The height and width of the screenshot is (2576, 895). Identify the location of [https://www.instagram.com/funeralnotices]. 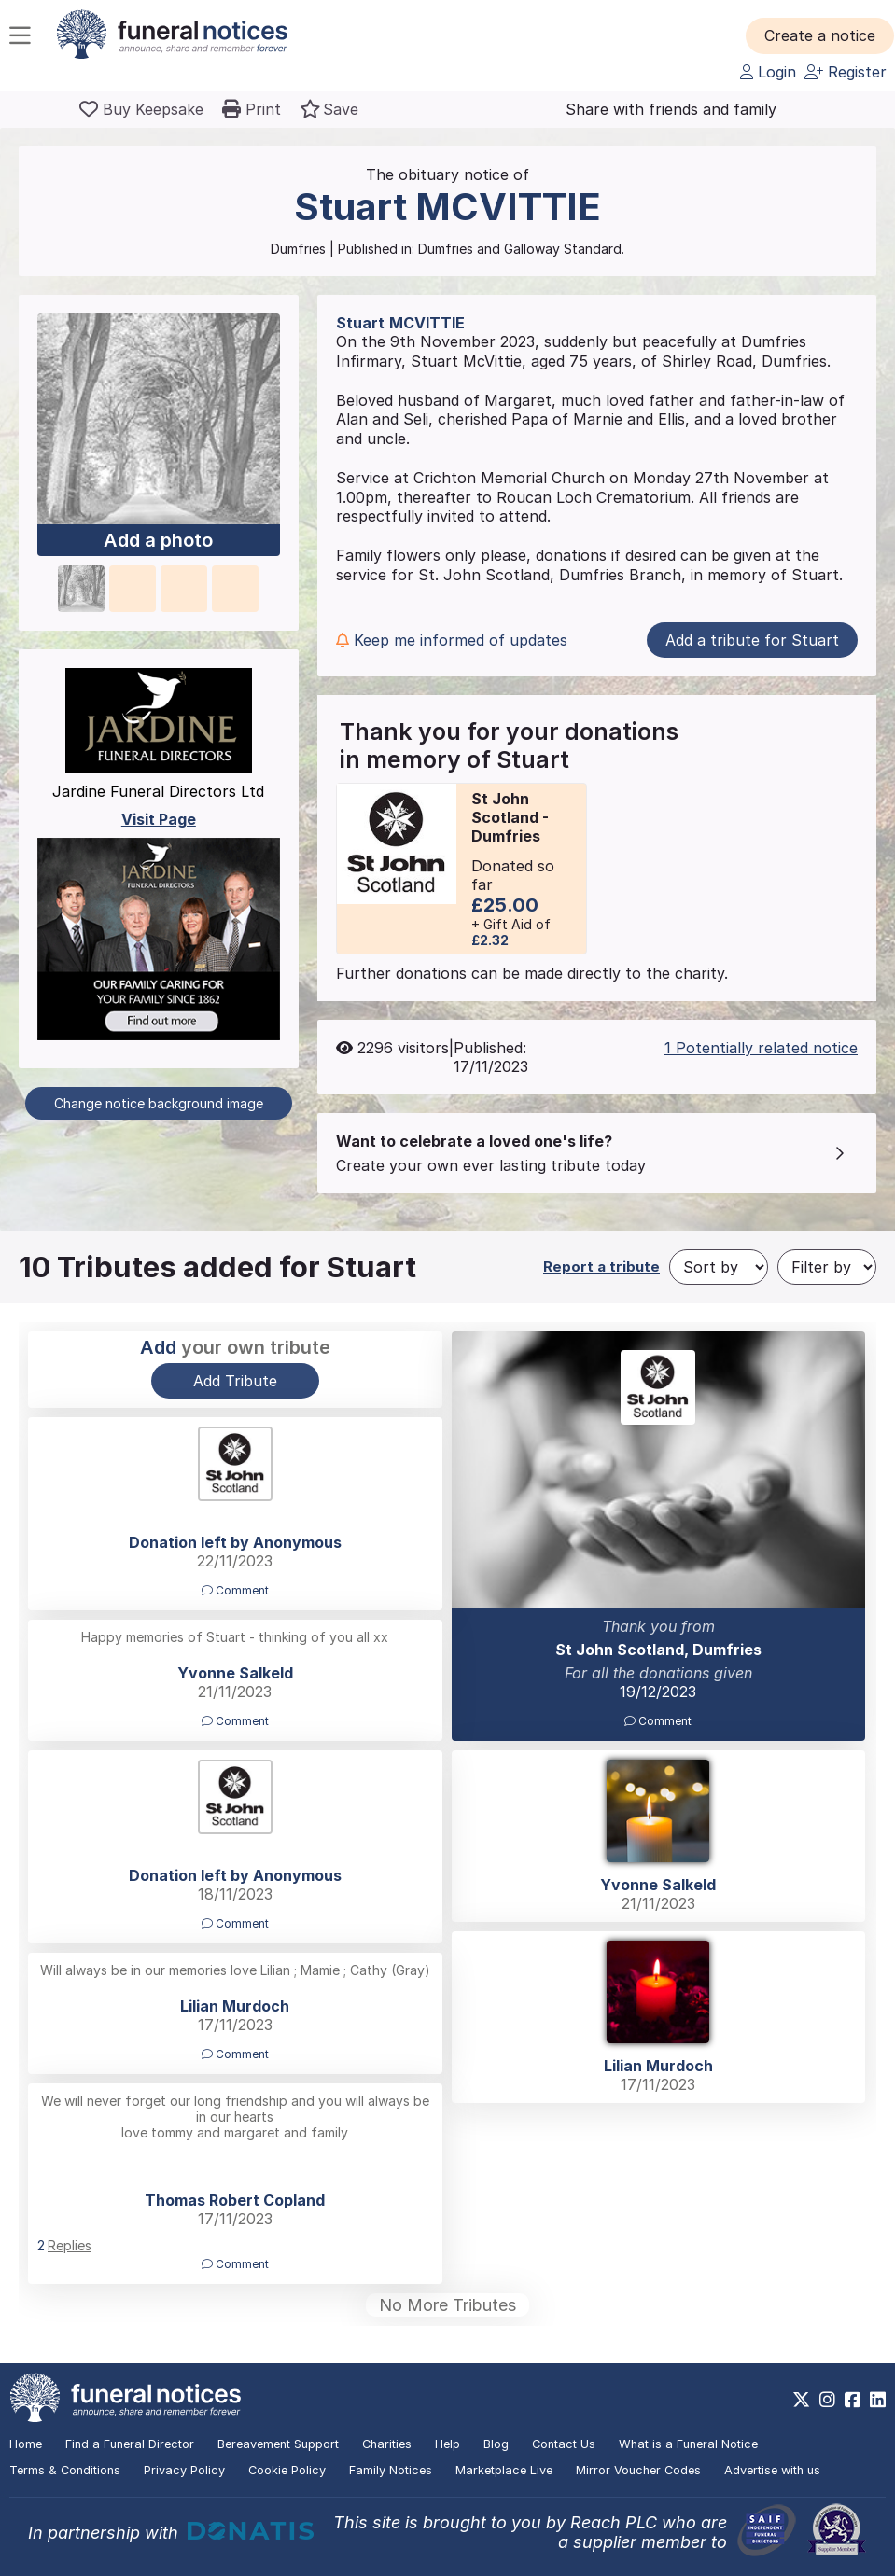
(827, 2399).